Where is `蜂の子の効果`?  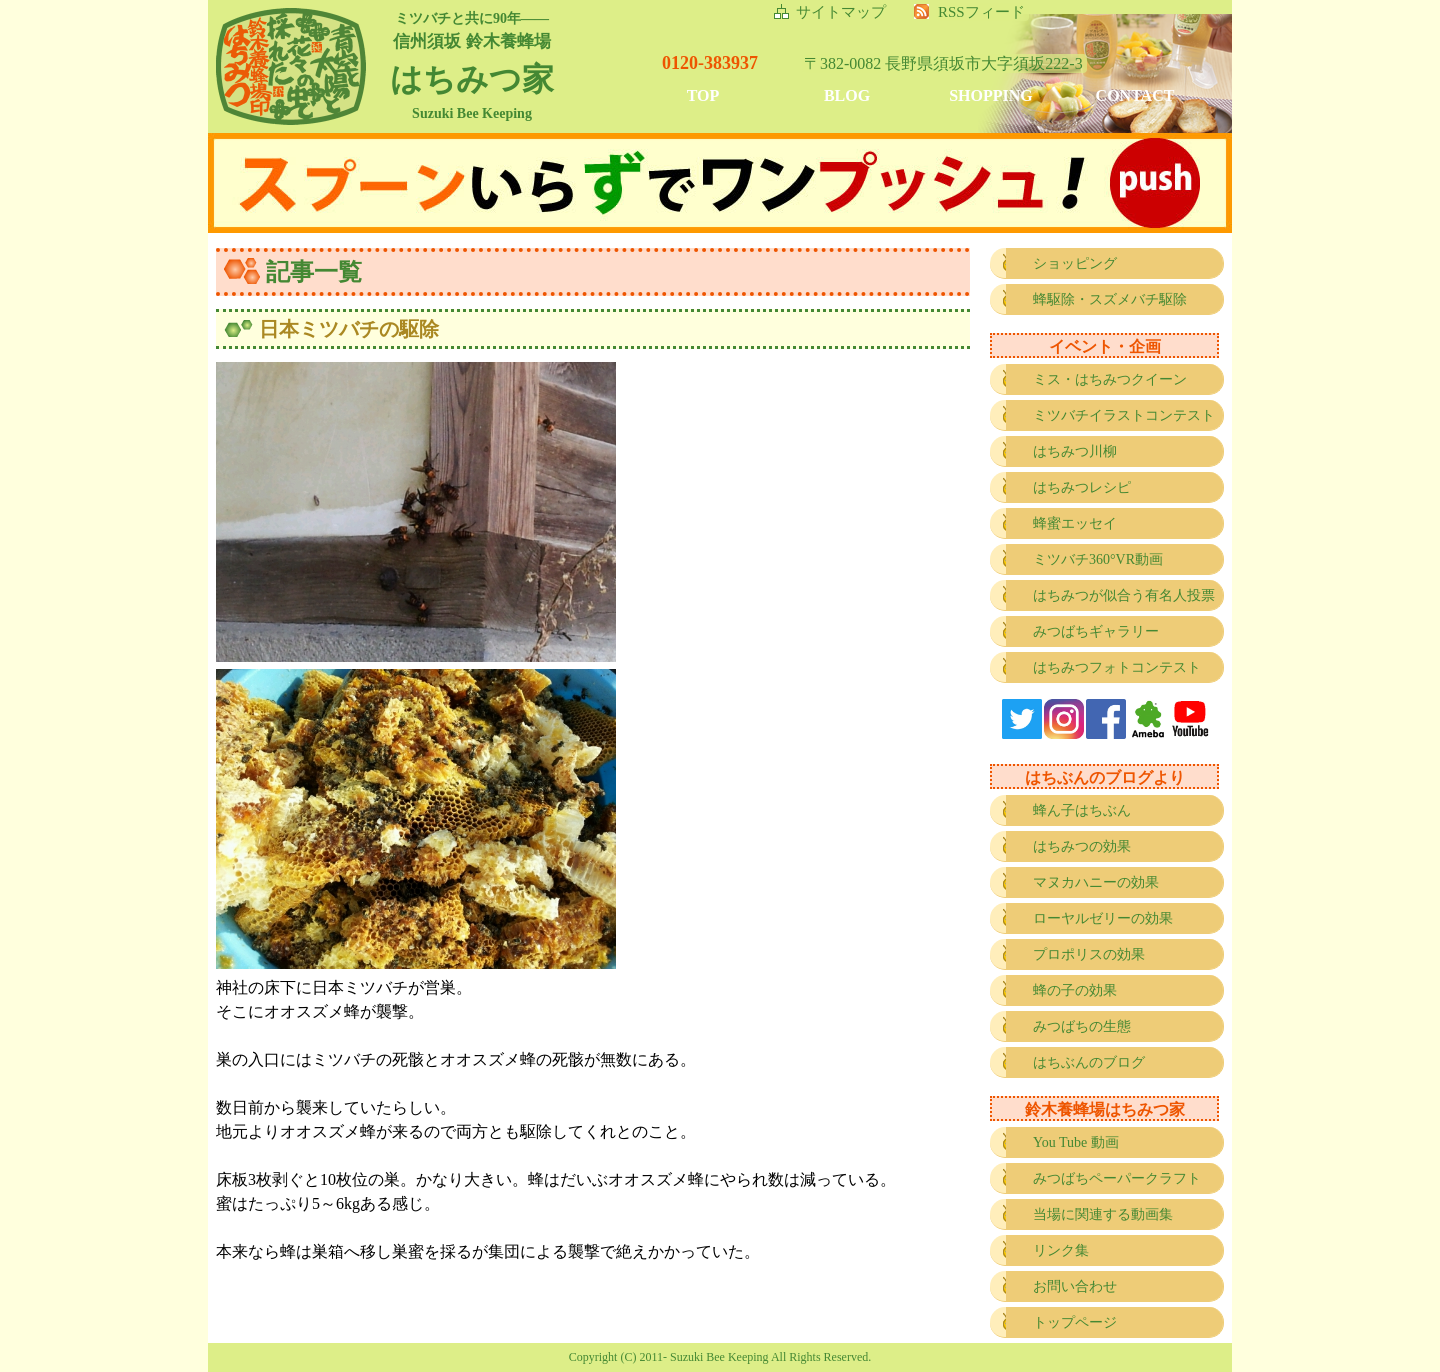 蜂の子の効果 is located at coordinates (1075, 990).